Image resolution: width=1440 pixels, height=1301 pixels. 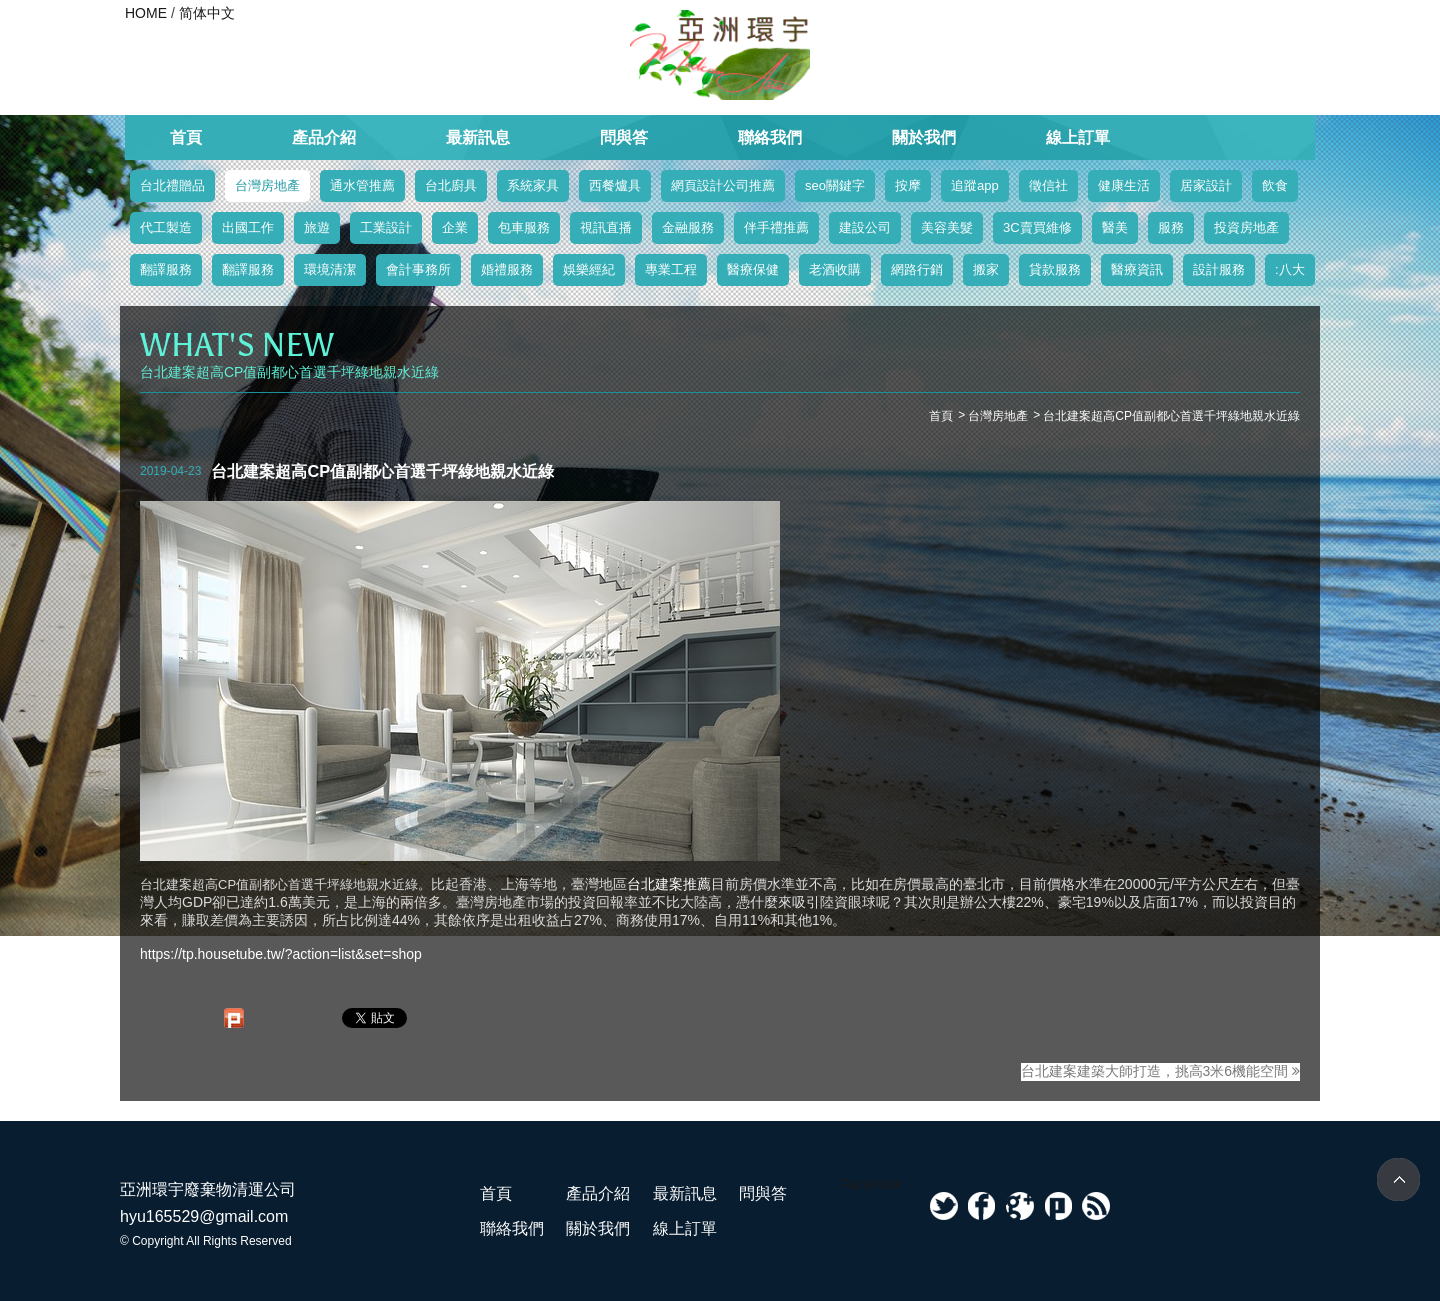 What do you see at coordinates (589, 269) in the screenshot?
I see `娛樂經紀` at bounding box center [589, 269].